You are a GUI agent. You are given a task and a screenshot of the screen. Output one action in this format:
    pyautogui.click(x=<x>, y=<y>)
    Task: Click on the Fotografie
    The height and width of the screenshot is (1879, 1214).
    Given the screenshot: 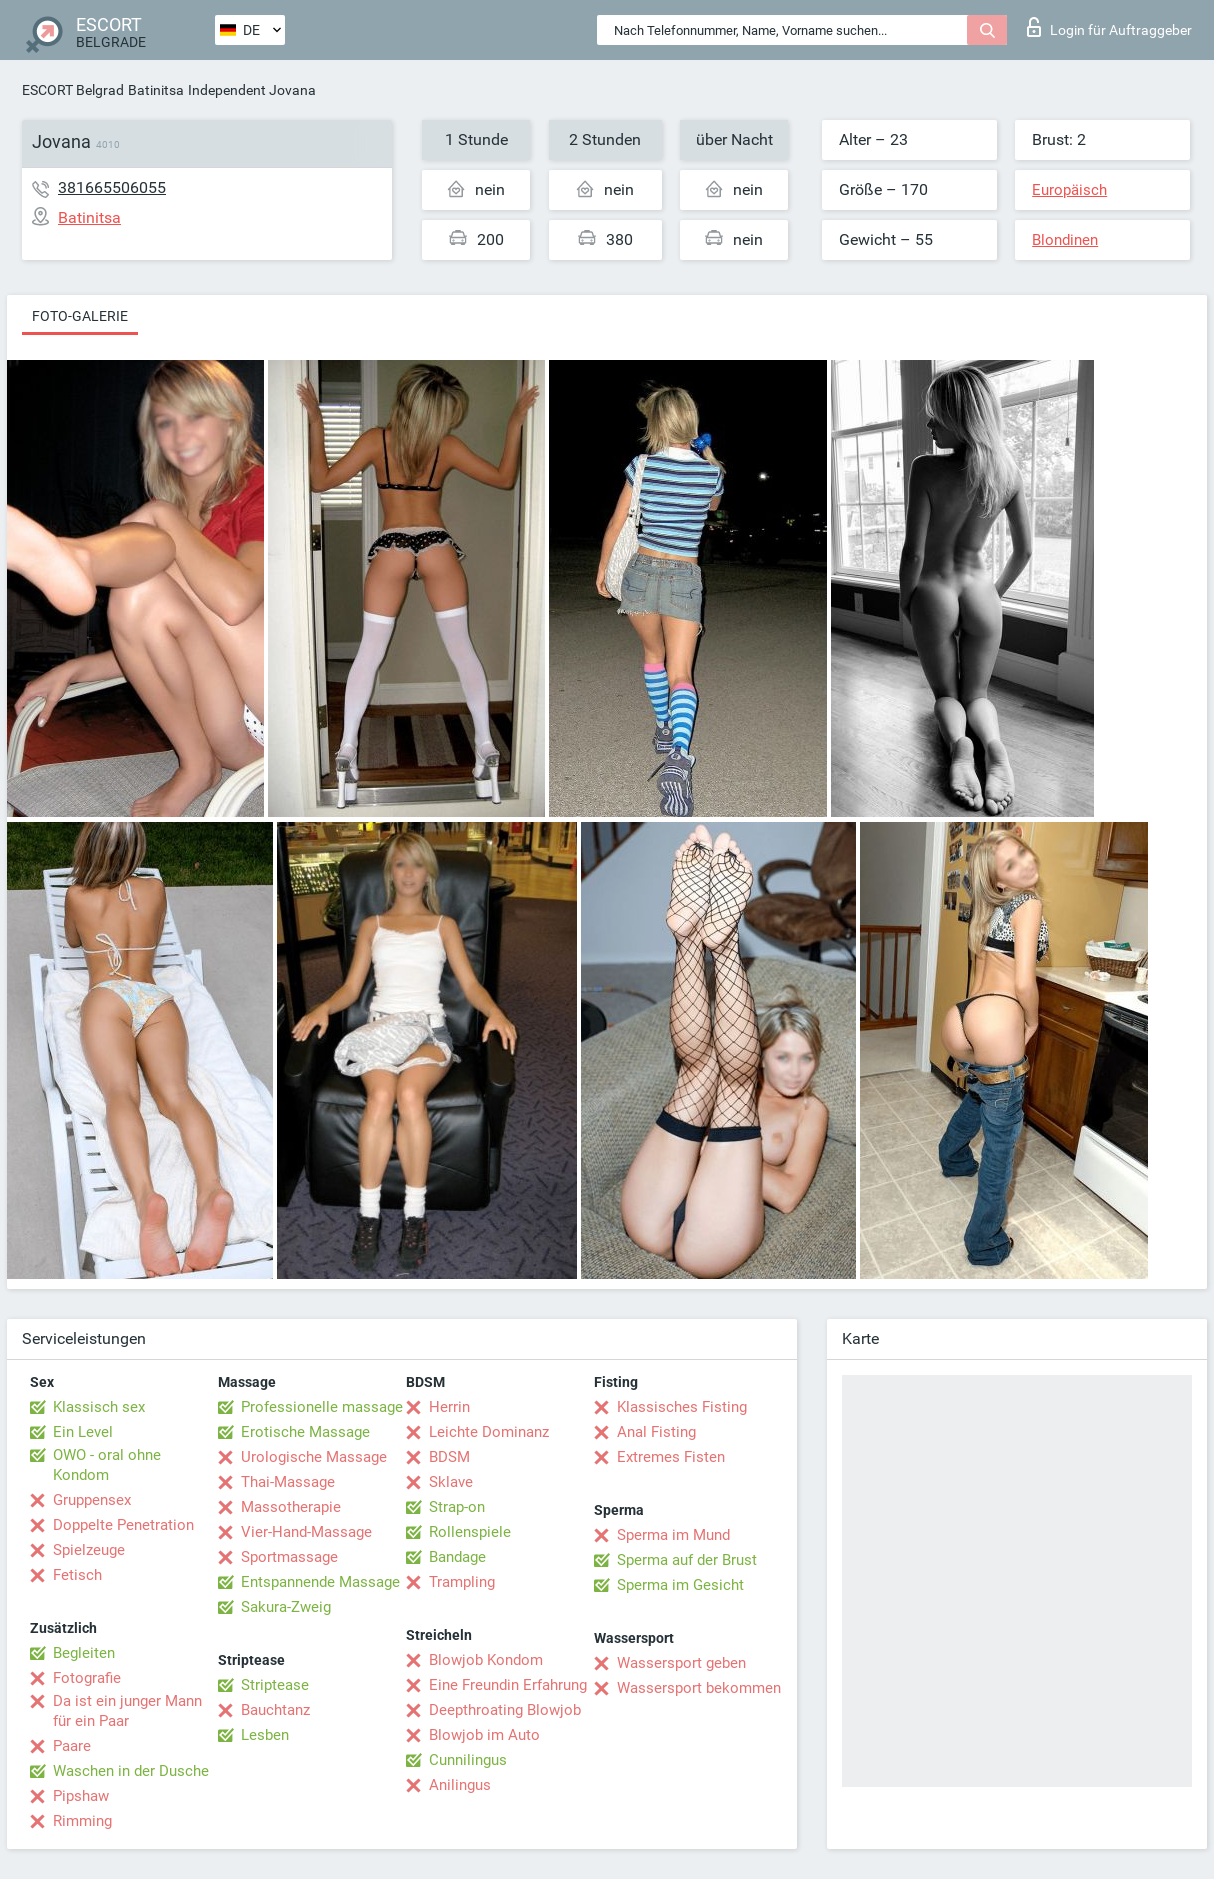 What is the action you would take?
    pyautogui.click(x=87, y=1678)
    